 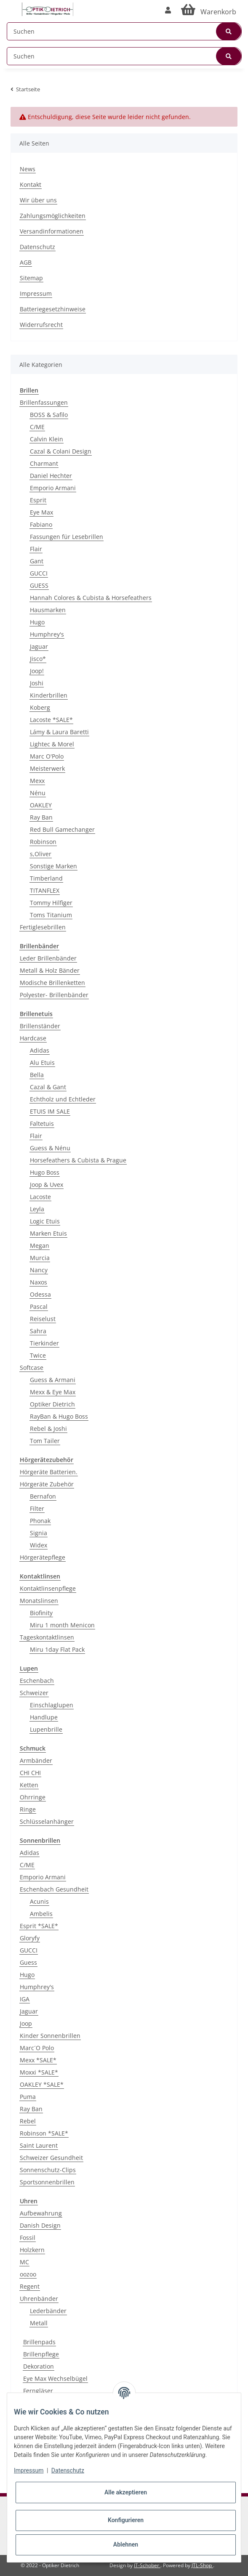 What do you see at coordinates (36, 1760) in the screenshot?
I see `Armbänder` at bounding box center [36, 1760].